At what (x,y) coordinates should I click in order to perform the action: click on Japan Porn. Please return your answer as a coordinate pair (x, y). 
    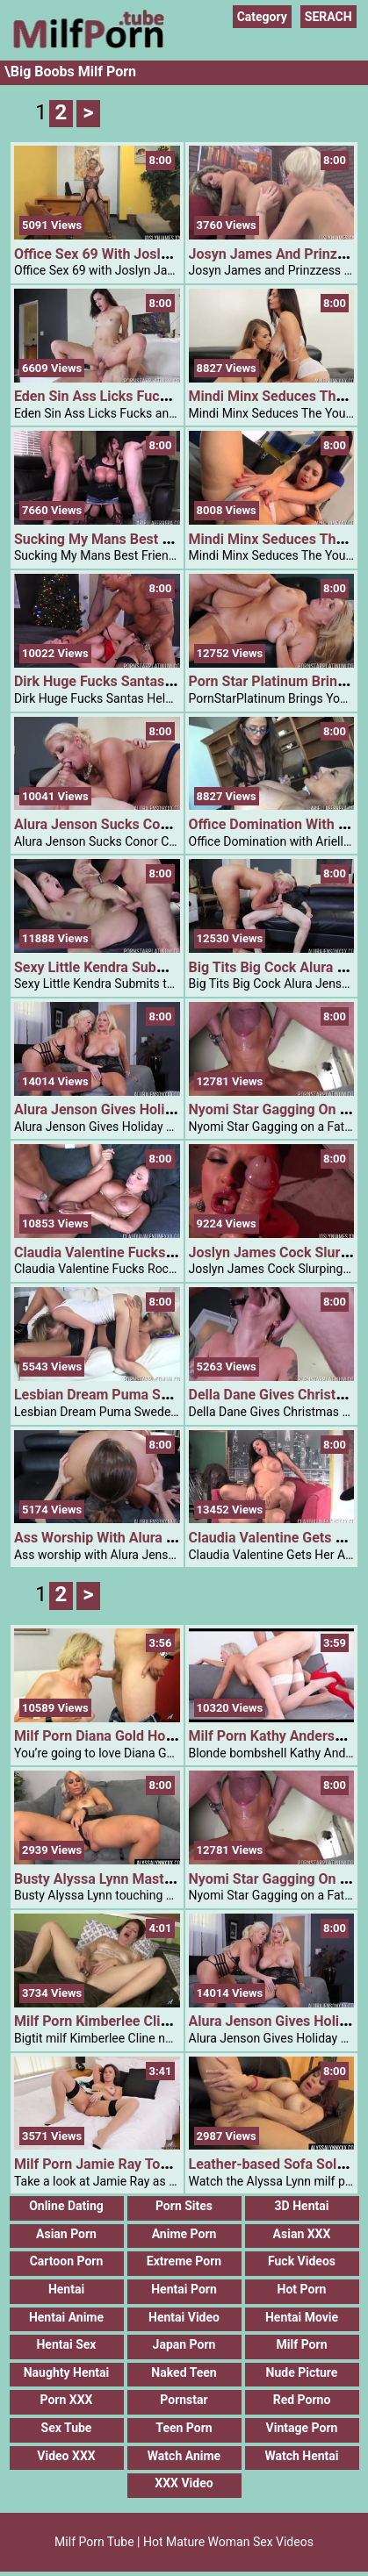
    Looking at the image, I should click on (184, 2344).